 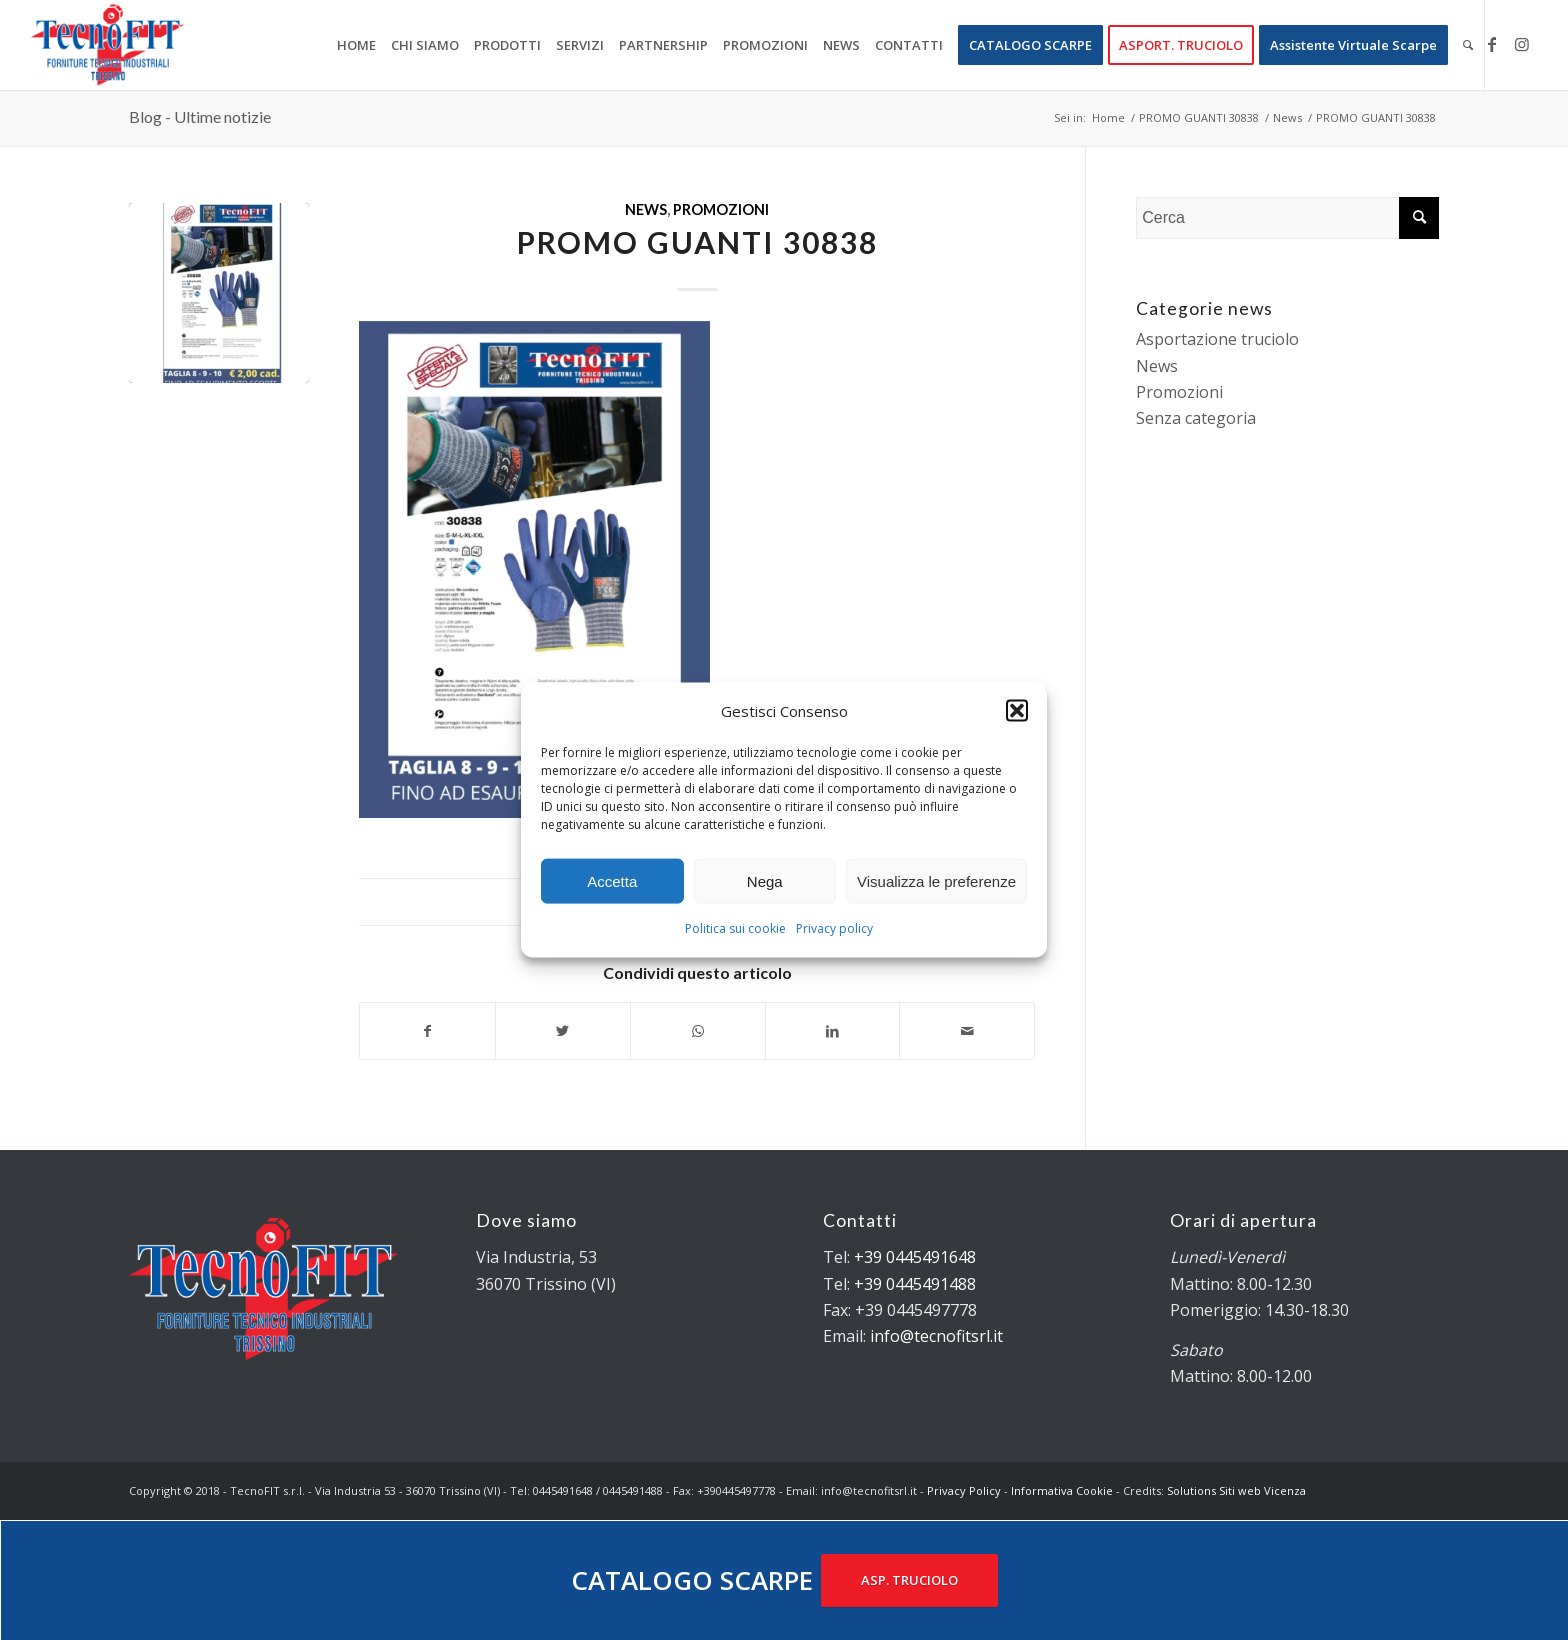 What do you see at coordinates (1468, 45) in the screenshot?
I see `[Cerca]` at bounding box center [1468, 45].